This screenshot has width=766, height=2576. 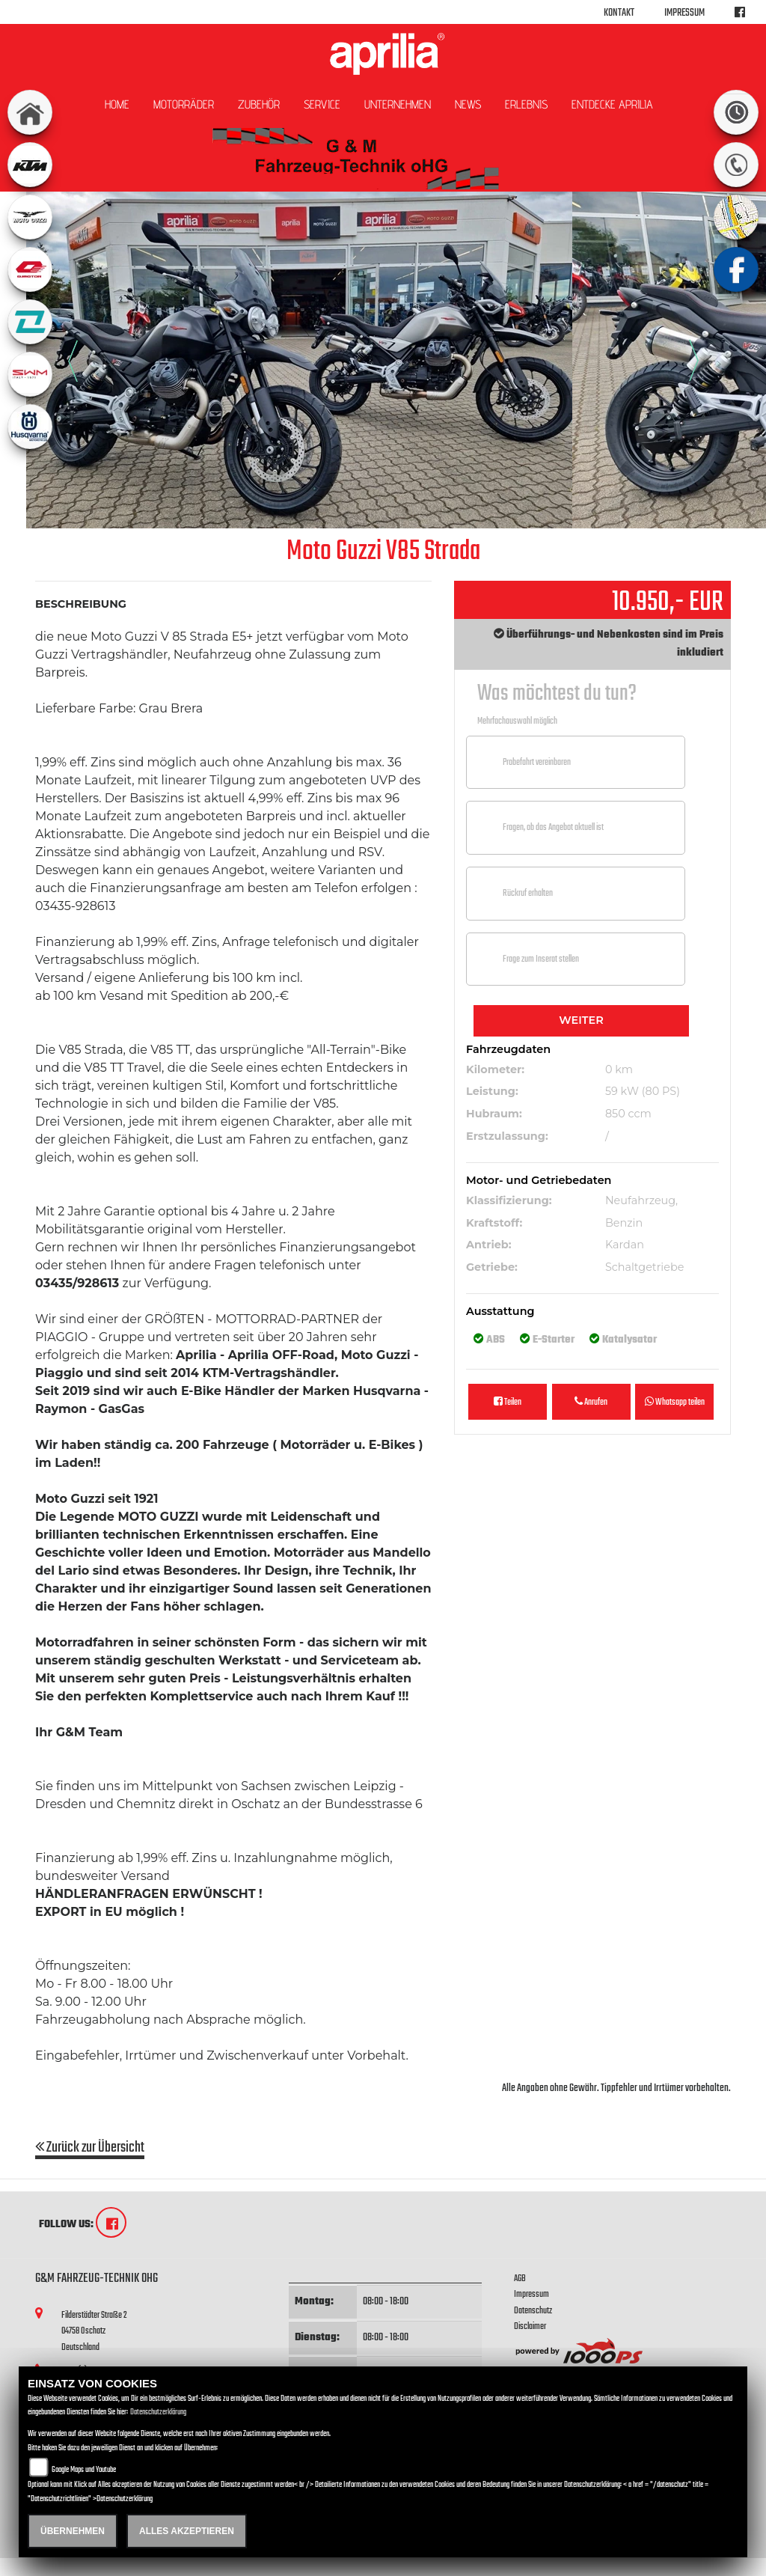 I want to click on Weiter, so click(x=581, y=1020).